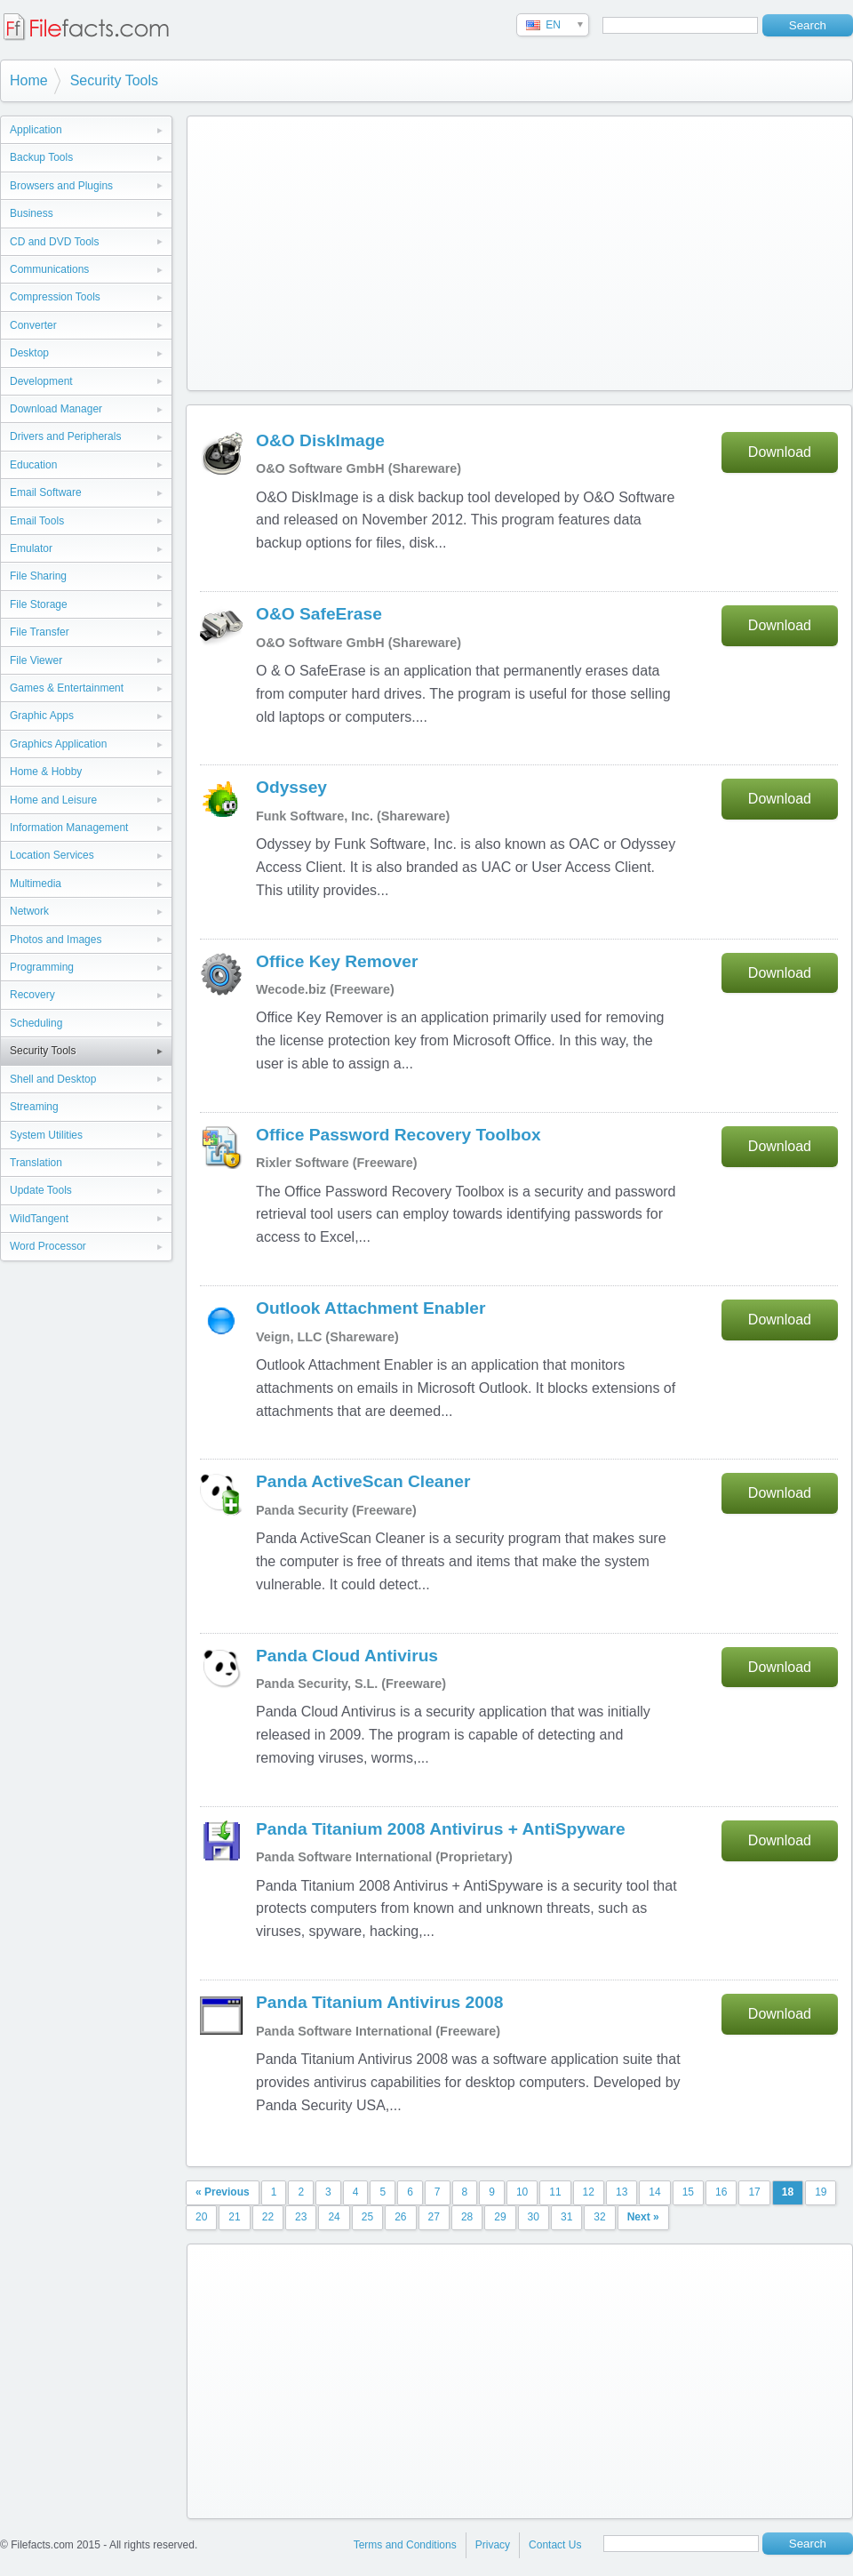  I want to click on Panda ActiveScan Cleaner, so click(363, 1481).